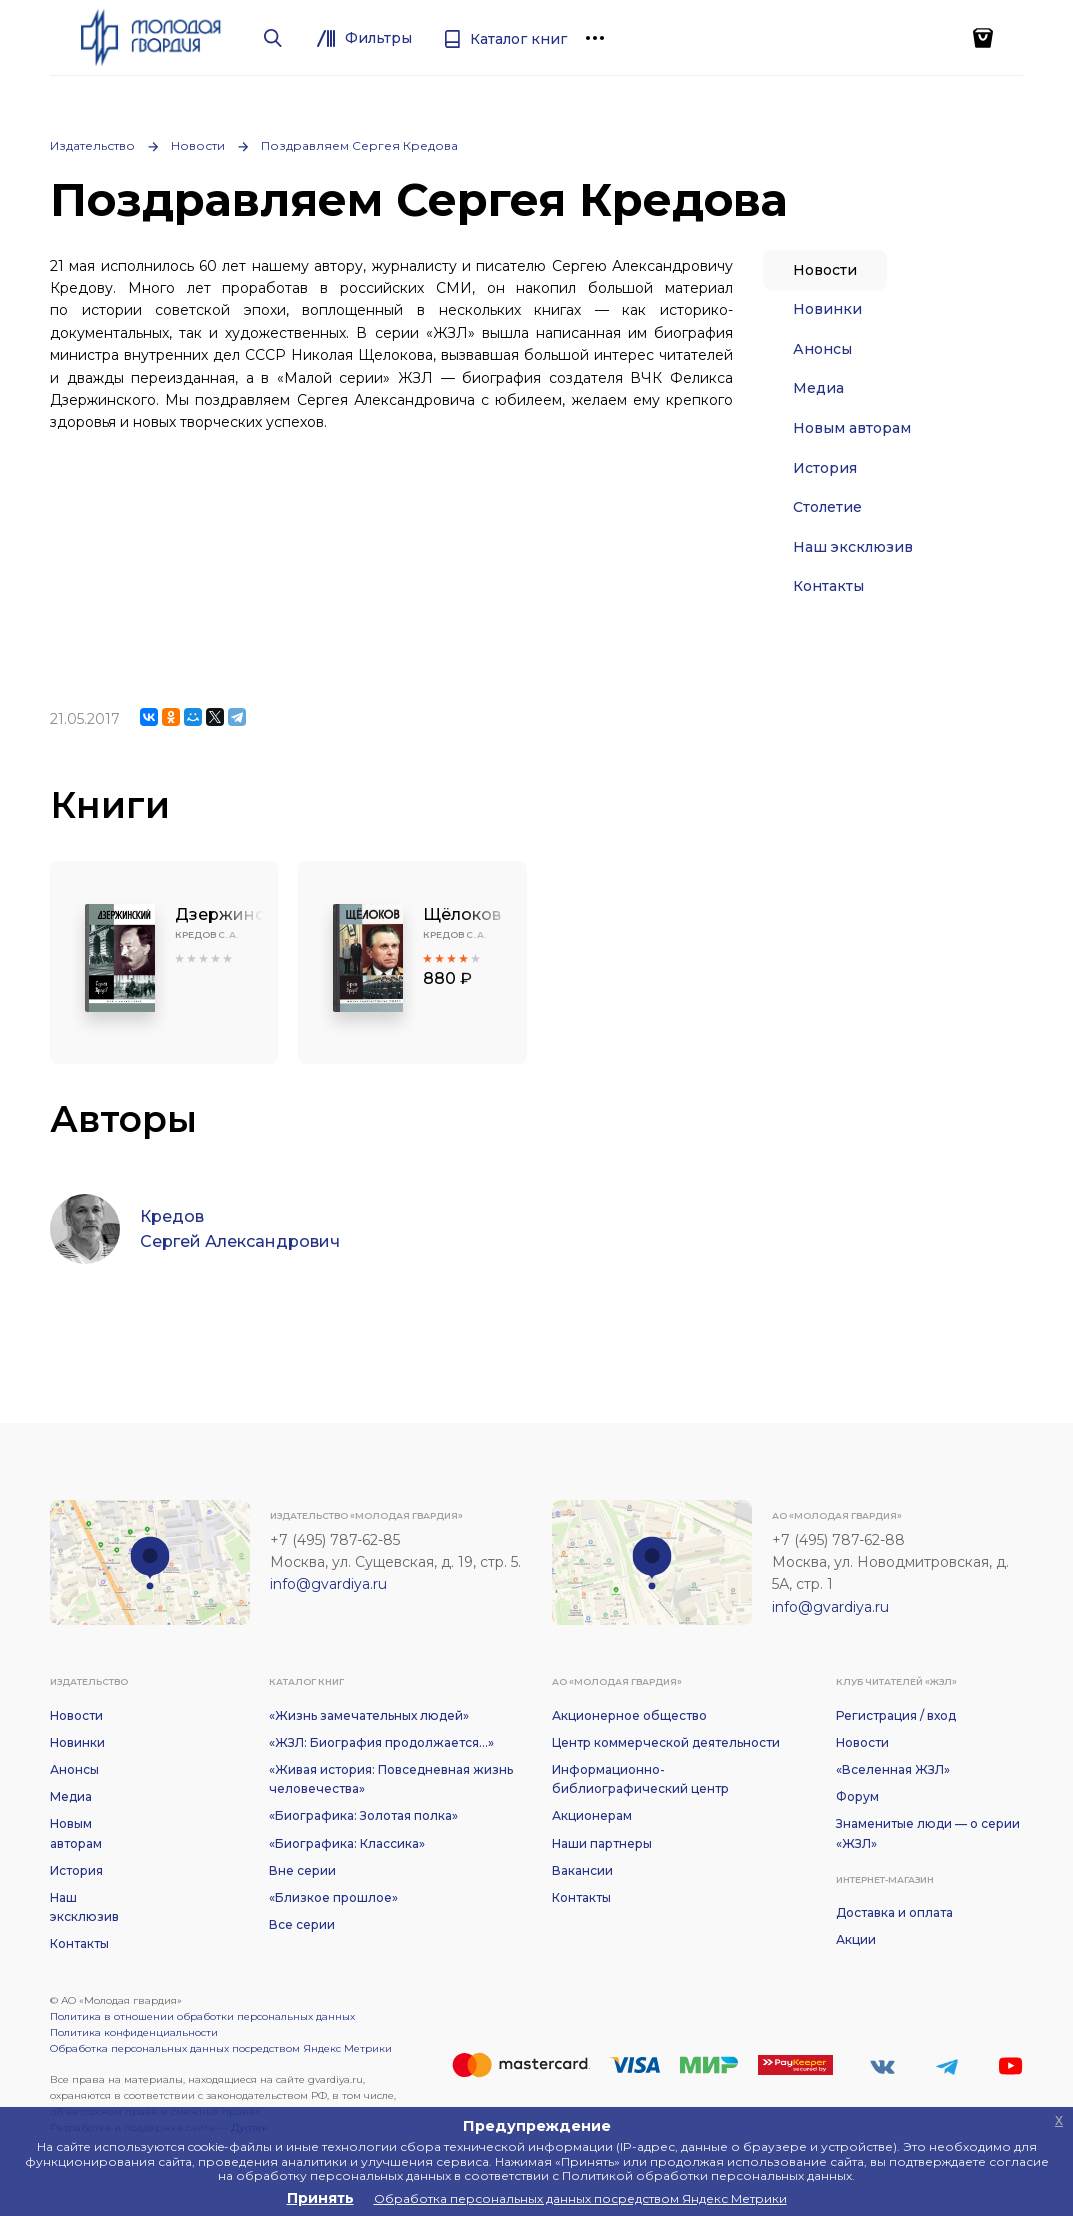 The image size is (1073, 2216). Describe the element at coordinates (852, 428) in the screenshot. I see `Новым авторам` at that location.